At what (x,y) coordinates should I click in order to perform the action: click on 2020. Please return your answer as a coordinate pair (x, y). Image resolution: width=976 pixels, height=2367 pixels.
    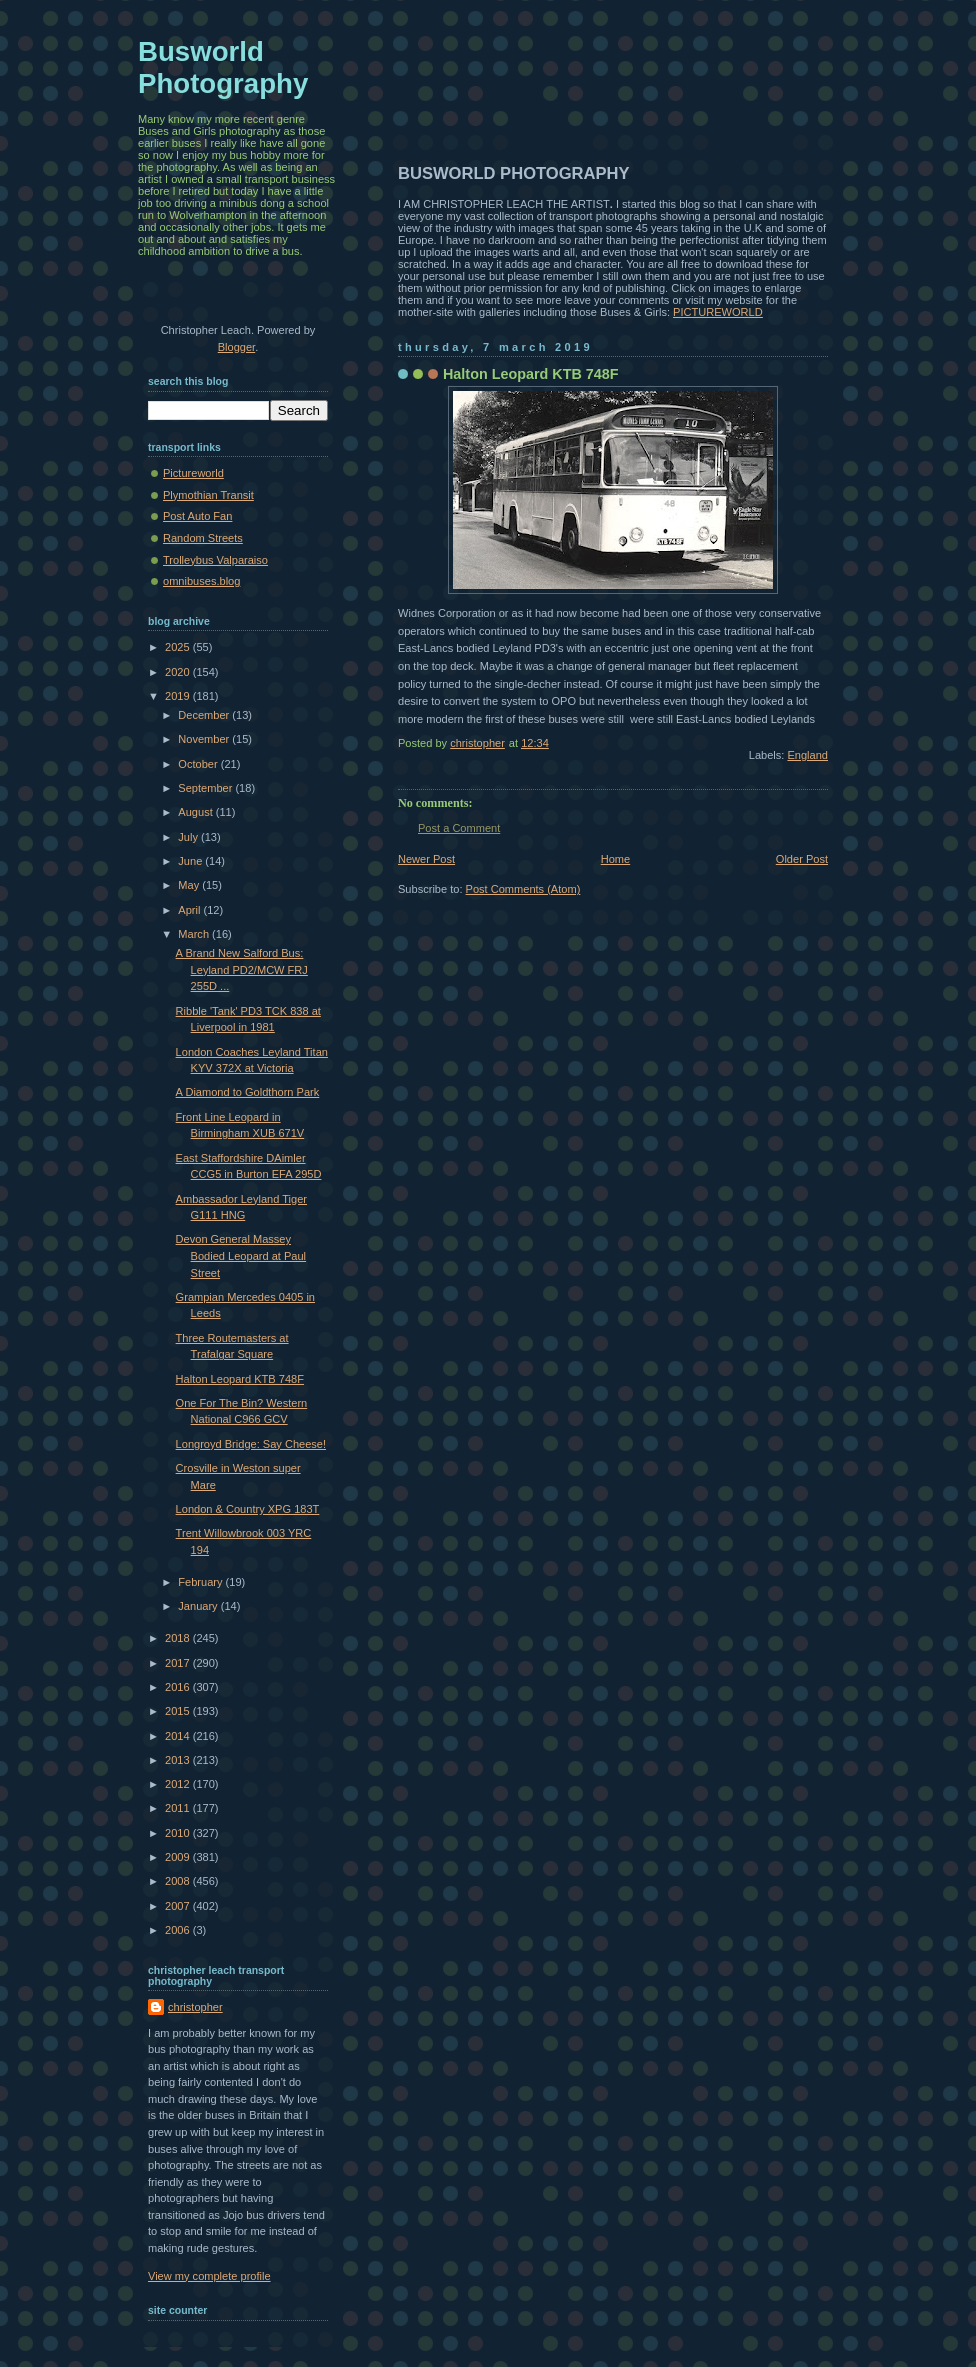
    Looking at the image, I should click on (179, 672).